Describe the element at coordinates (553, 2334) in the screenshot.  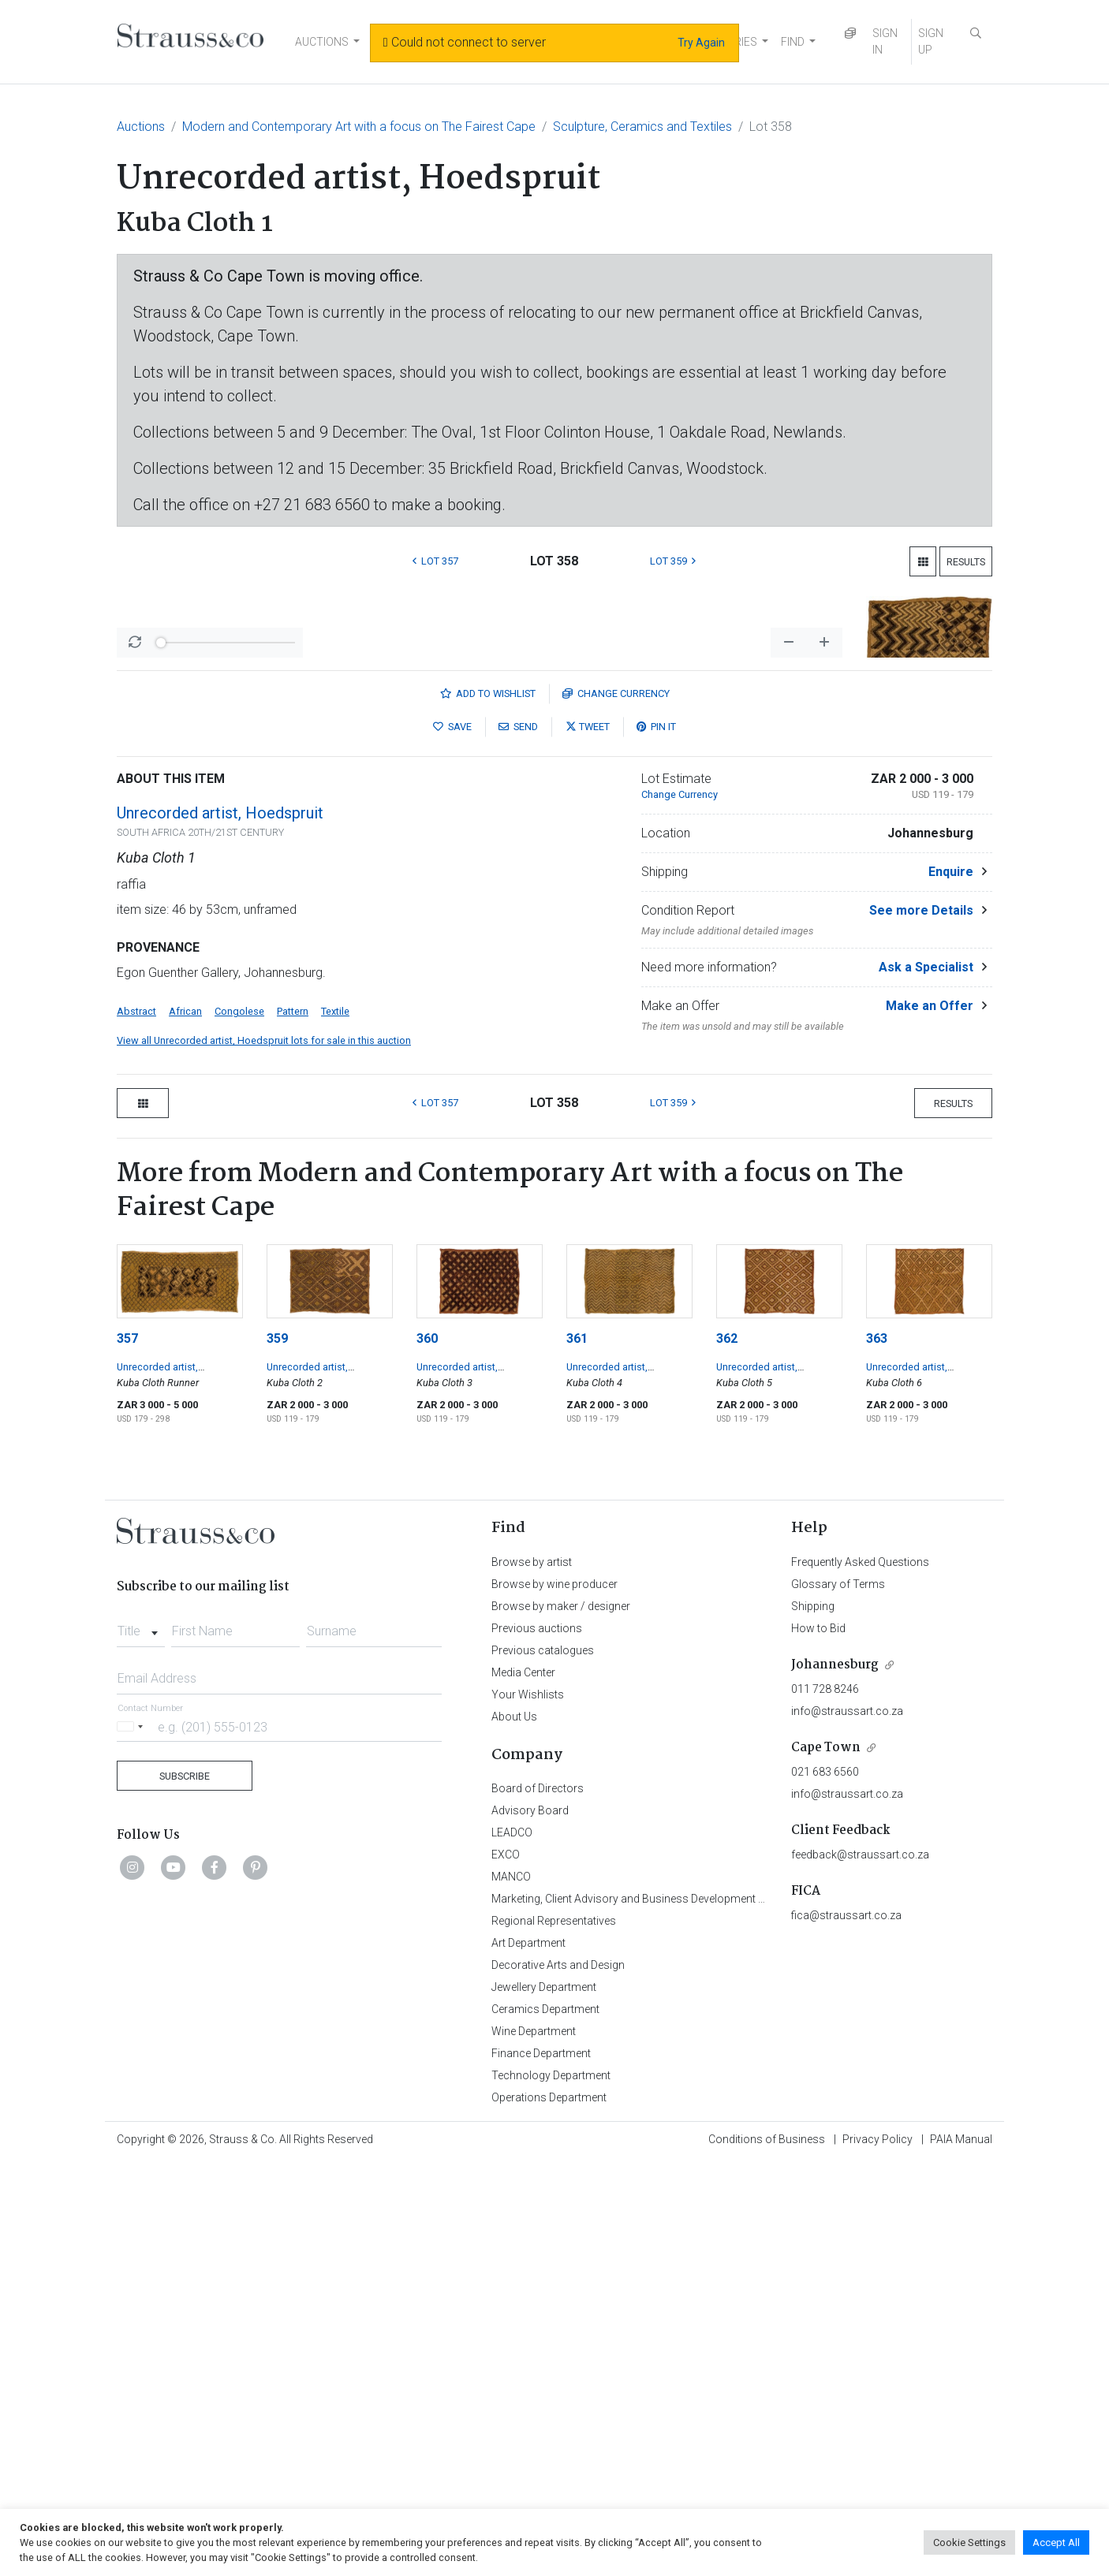
I see `Regional Representatives` at that location.